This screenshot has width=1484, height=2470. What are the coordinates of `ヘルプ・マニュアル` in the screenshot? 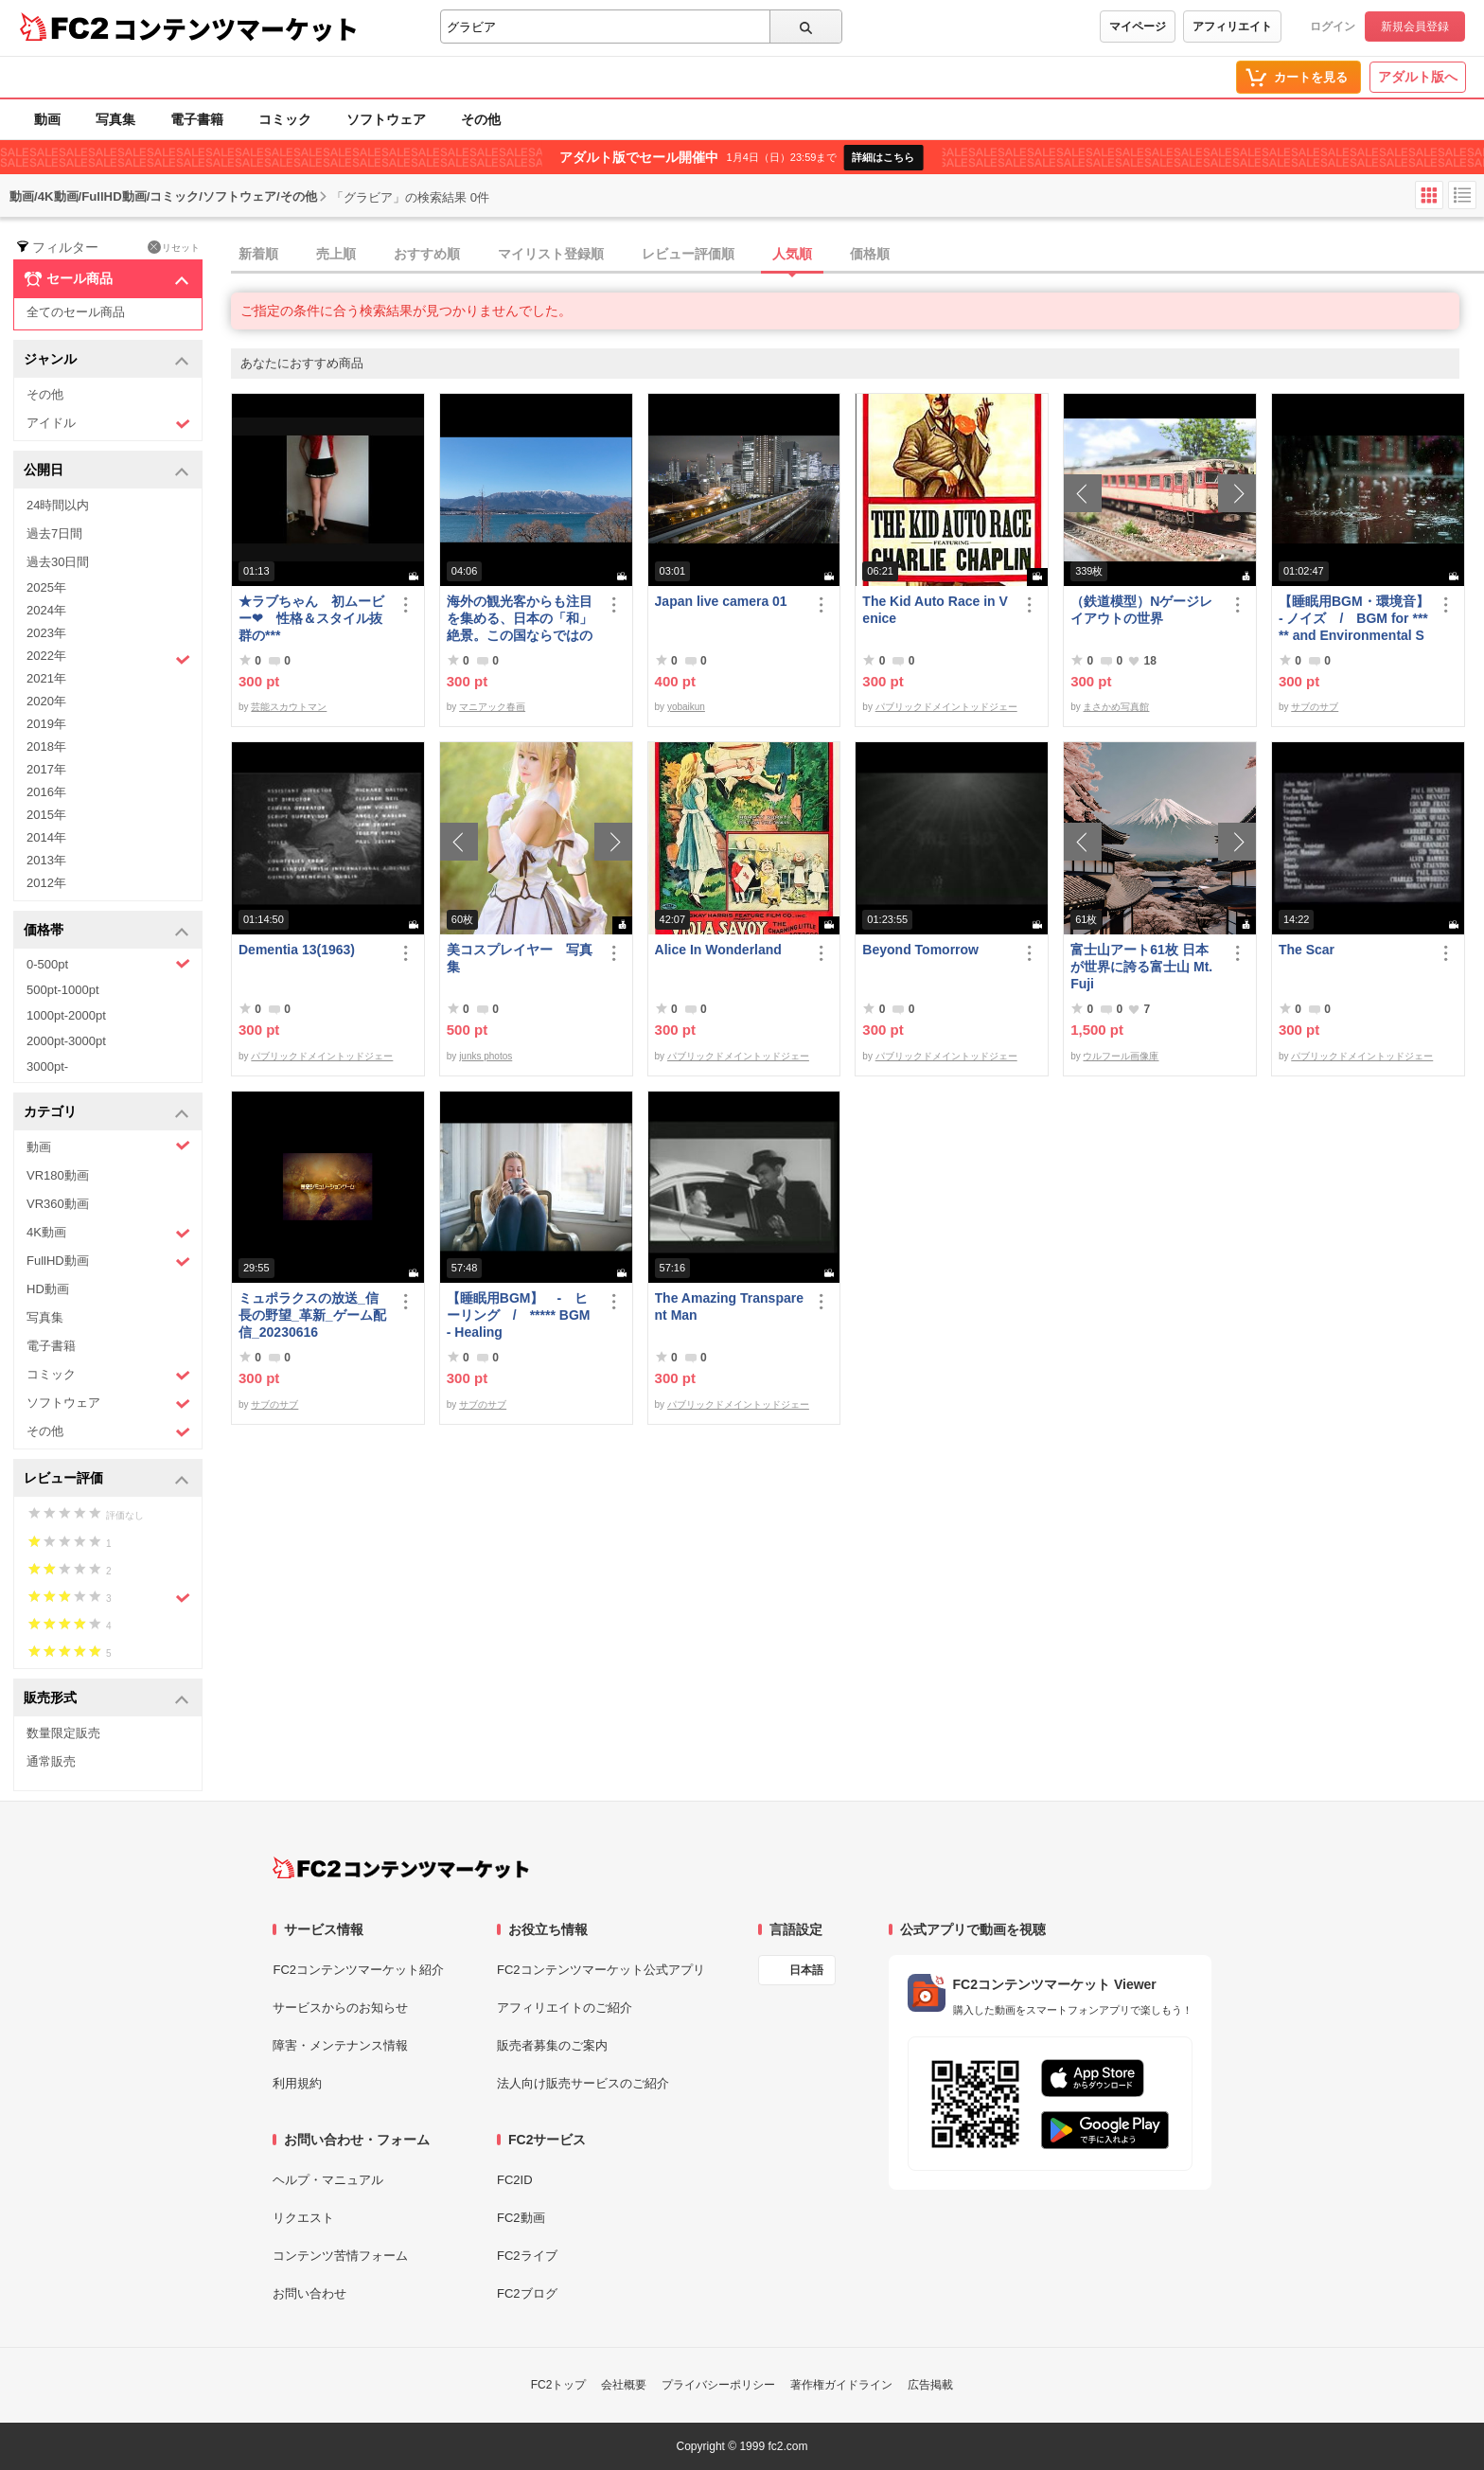 It's located at (328, 2180).